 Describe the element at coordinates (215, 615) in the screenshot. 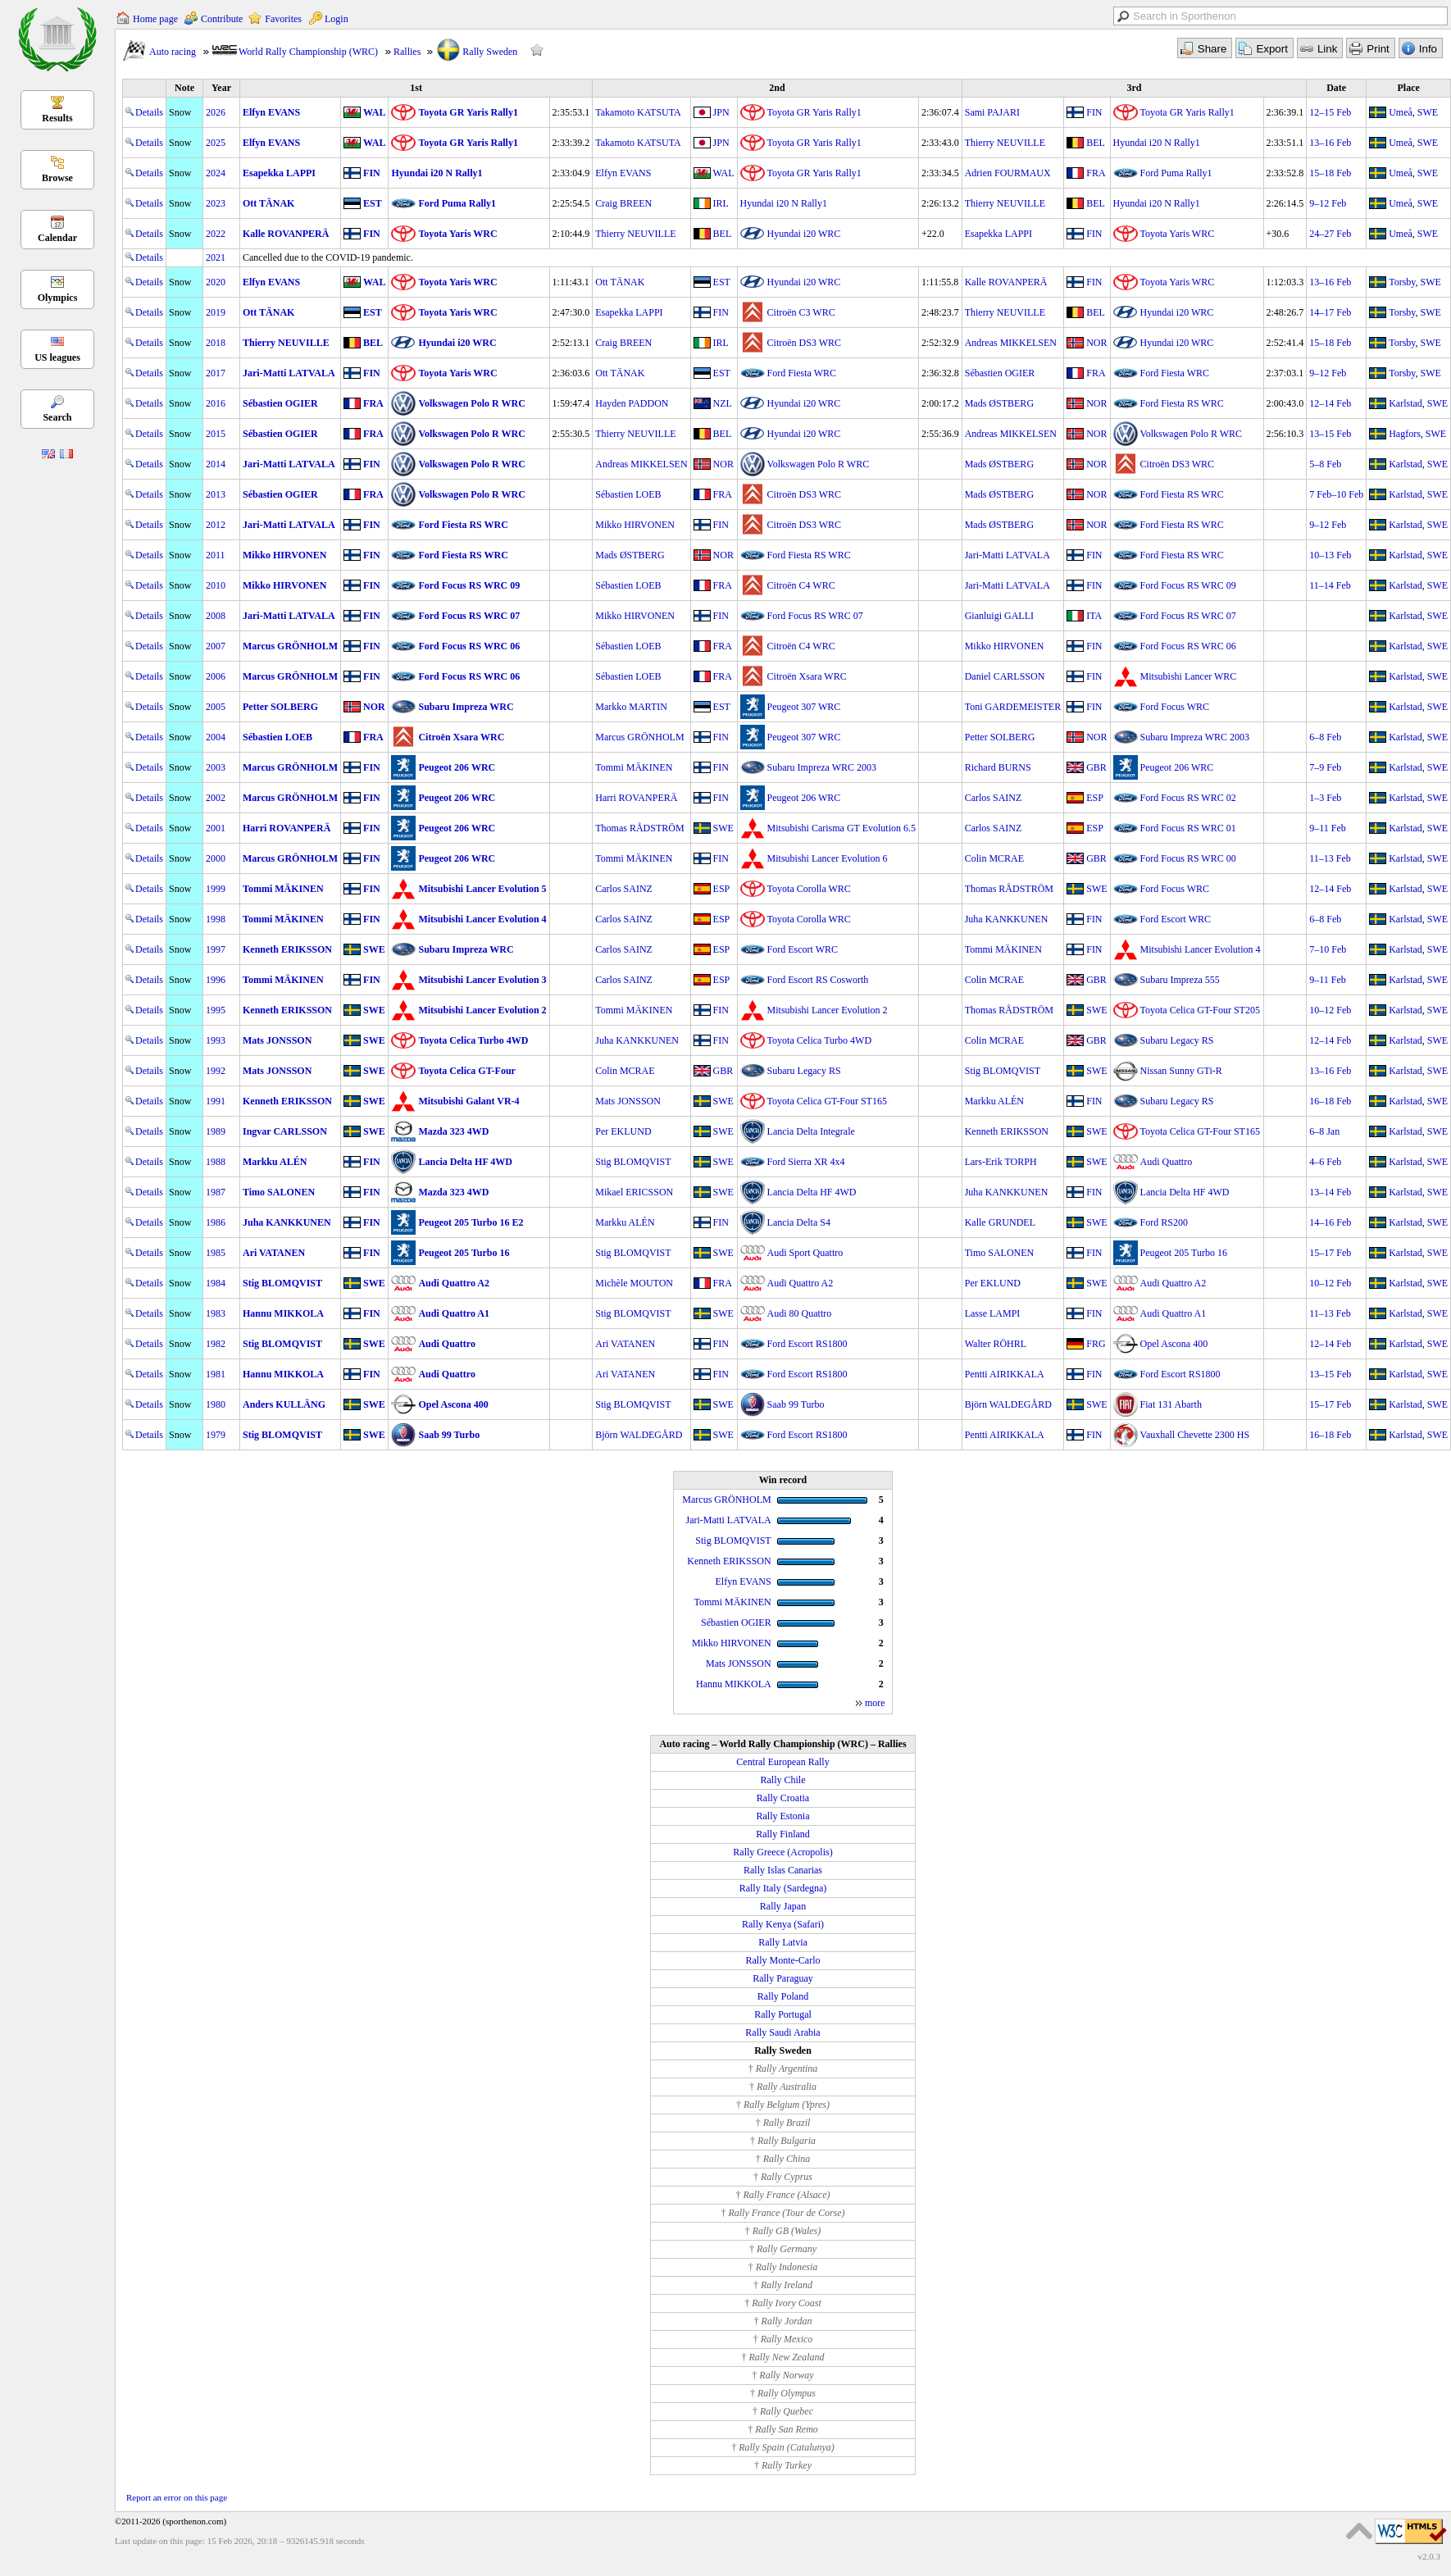

I see `2008` at that location.